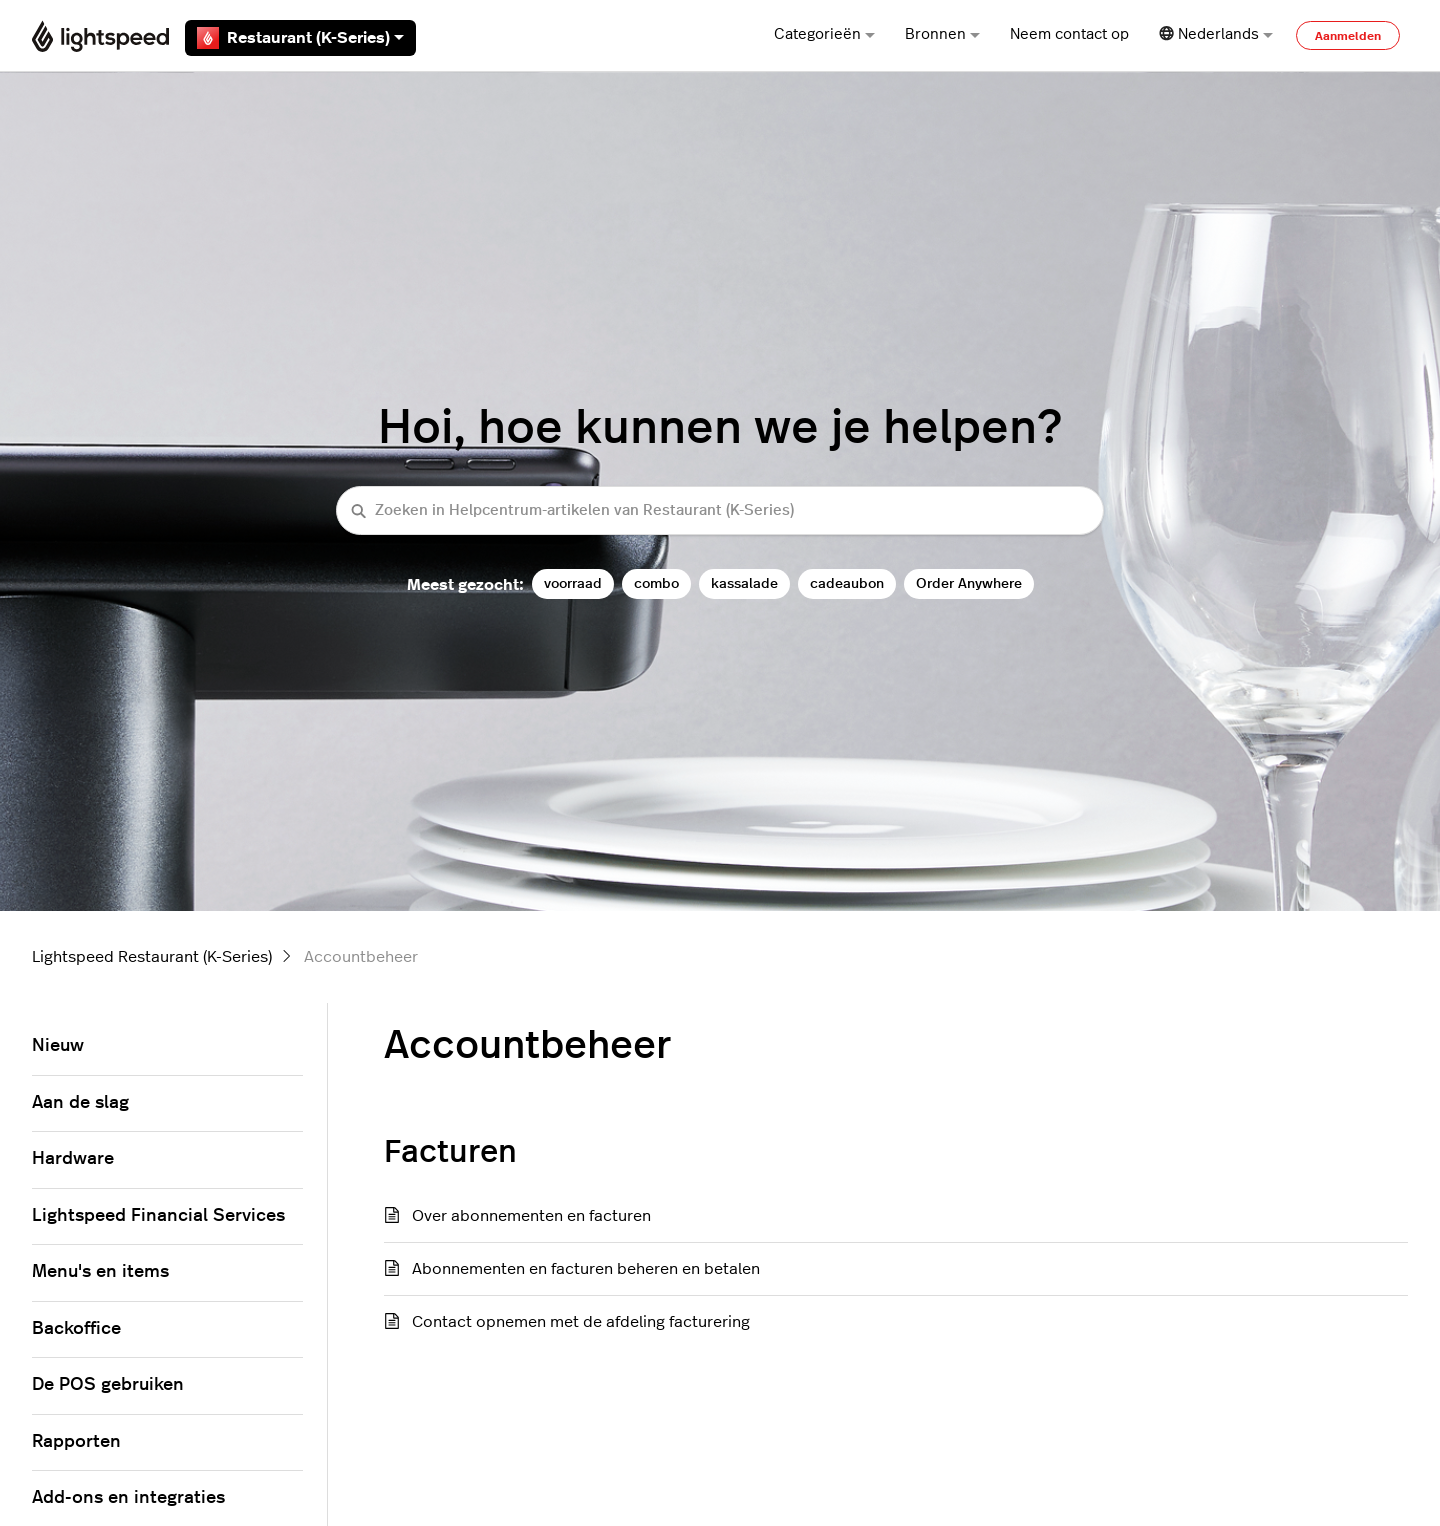  What do you see at coordinates (300, 38) in the screenshot?
I see `Restaurant (K-Series)` at bounding box center [300, 38].